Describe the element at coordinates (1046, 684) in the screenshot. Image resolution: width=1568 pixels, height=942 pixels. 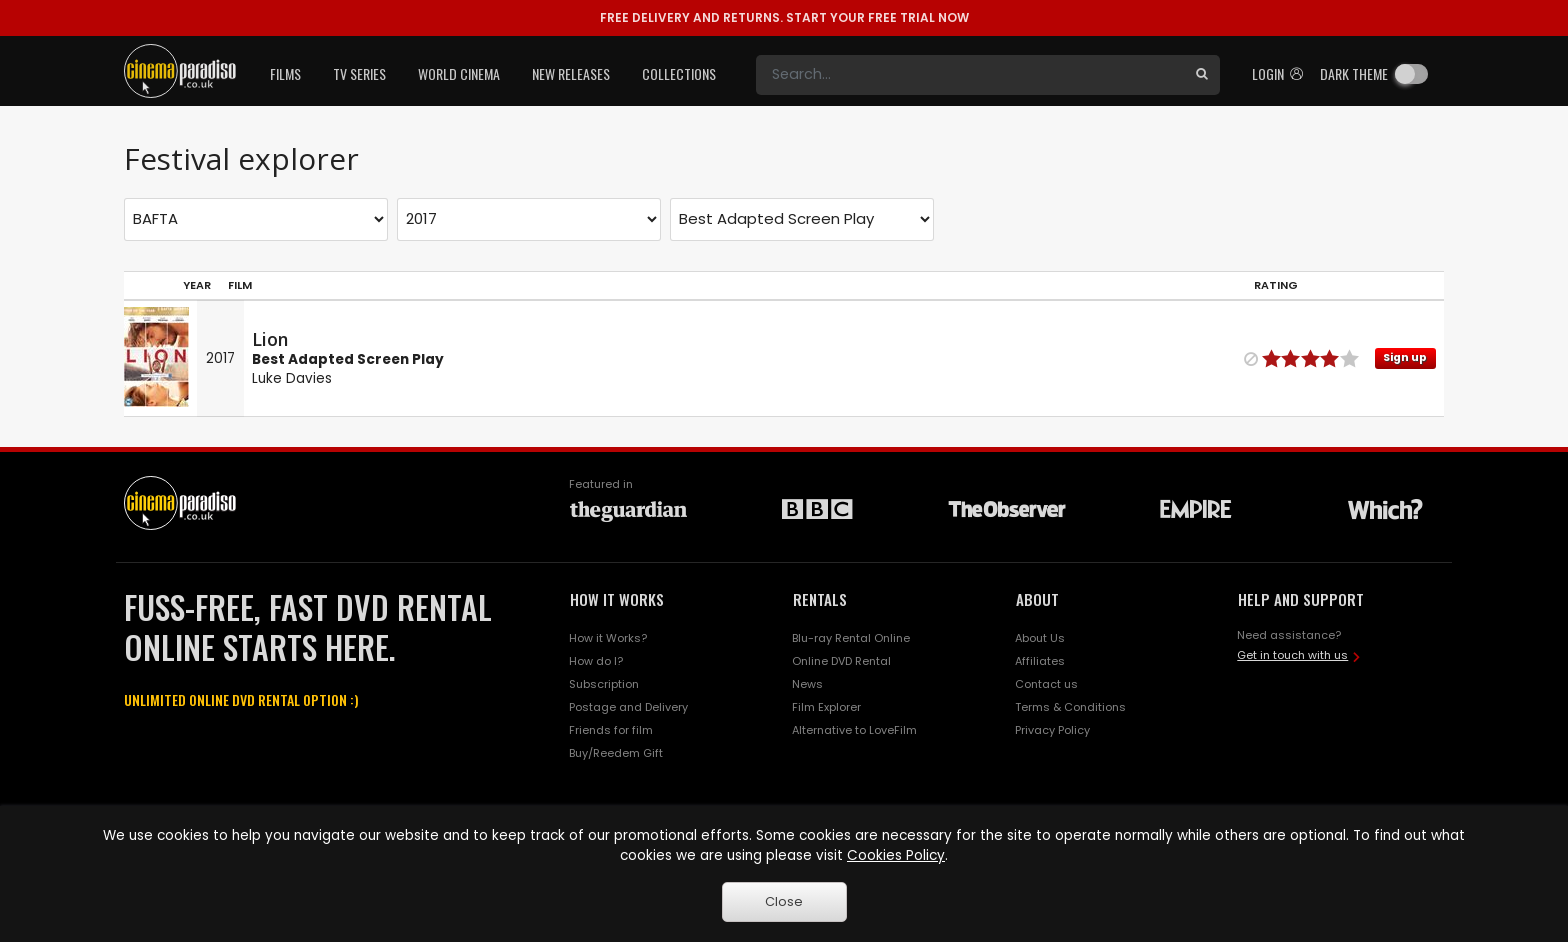
I see `Contact us` at that location.